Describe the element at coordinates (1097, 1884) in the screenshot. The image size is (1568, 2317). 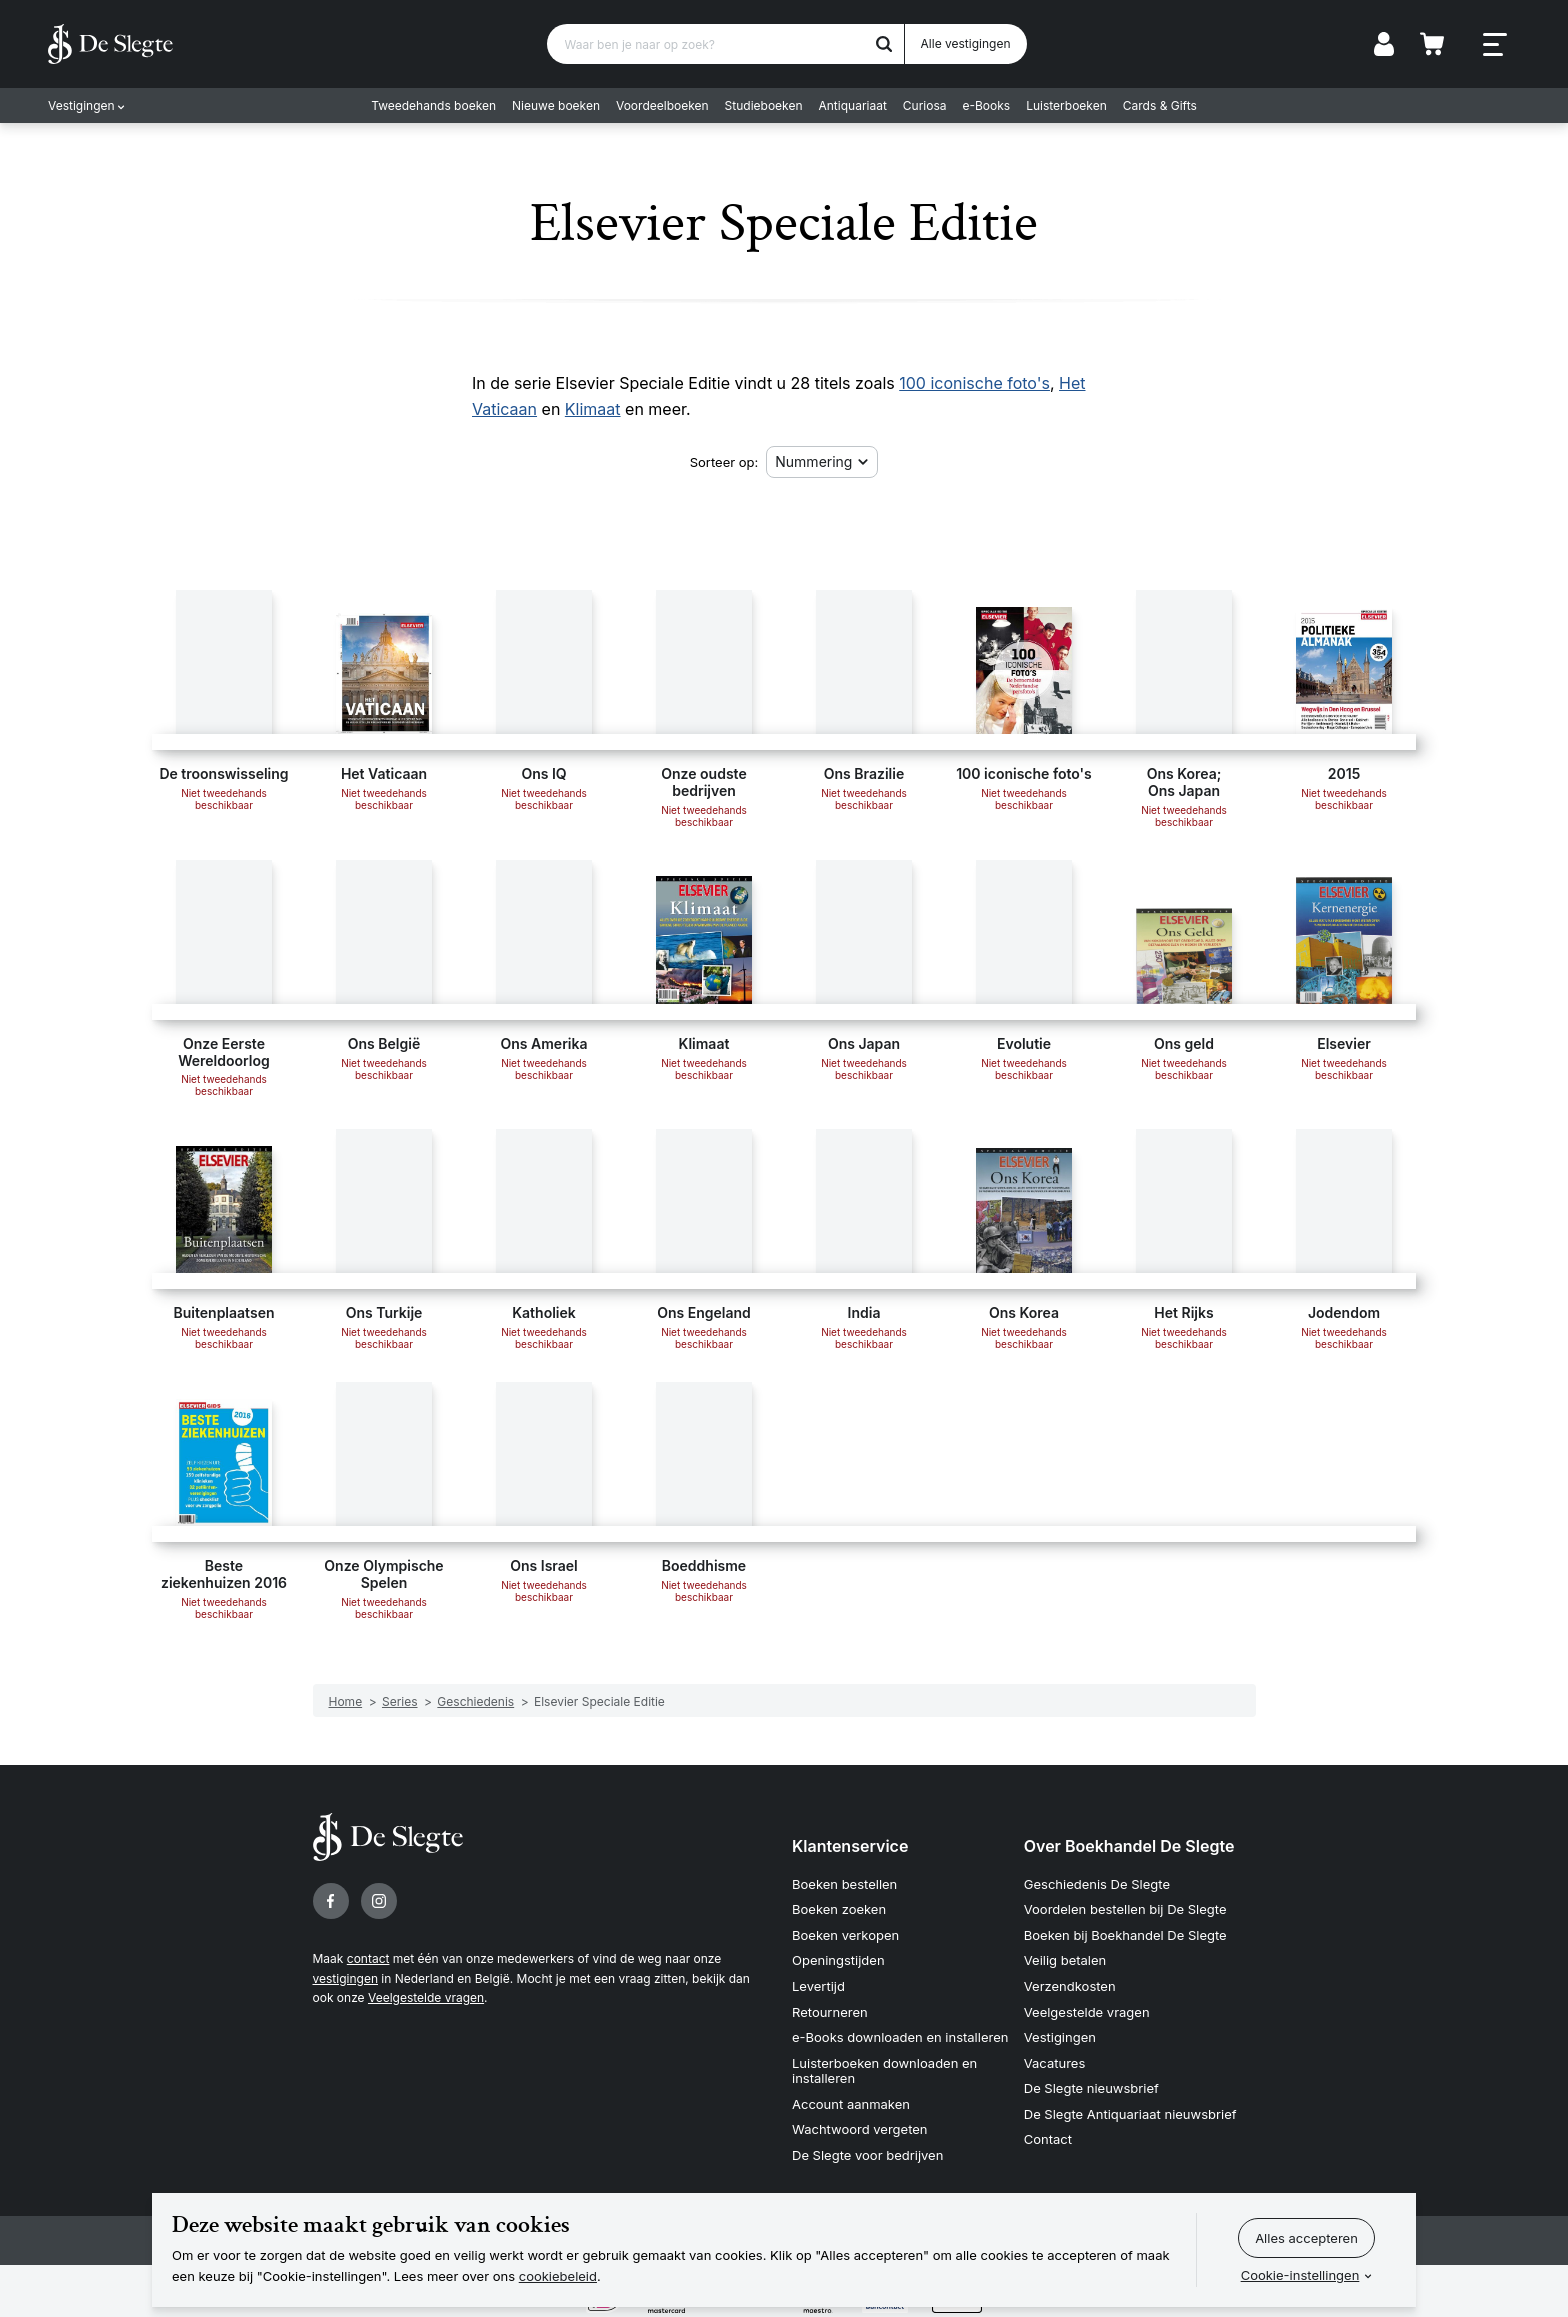
I see `Geschiedenis De Slegte` at that location.